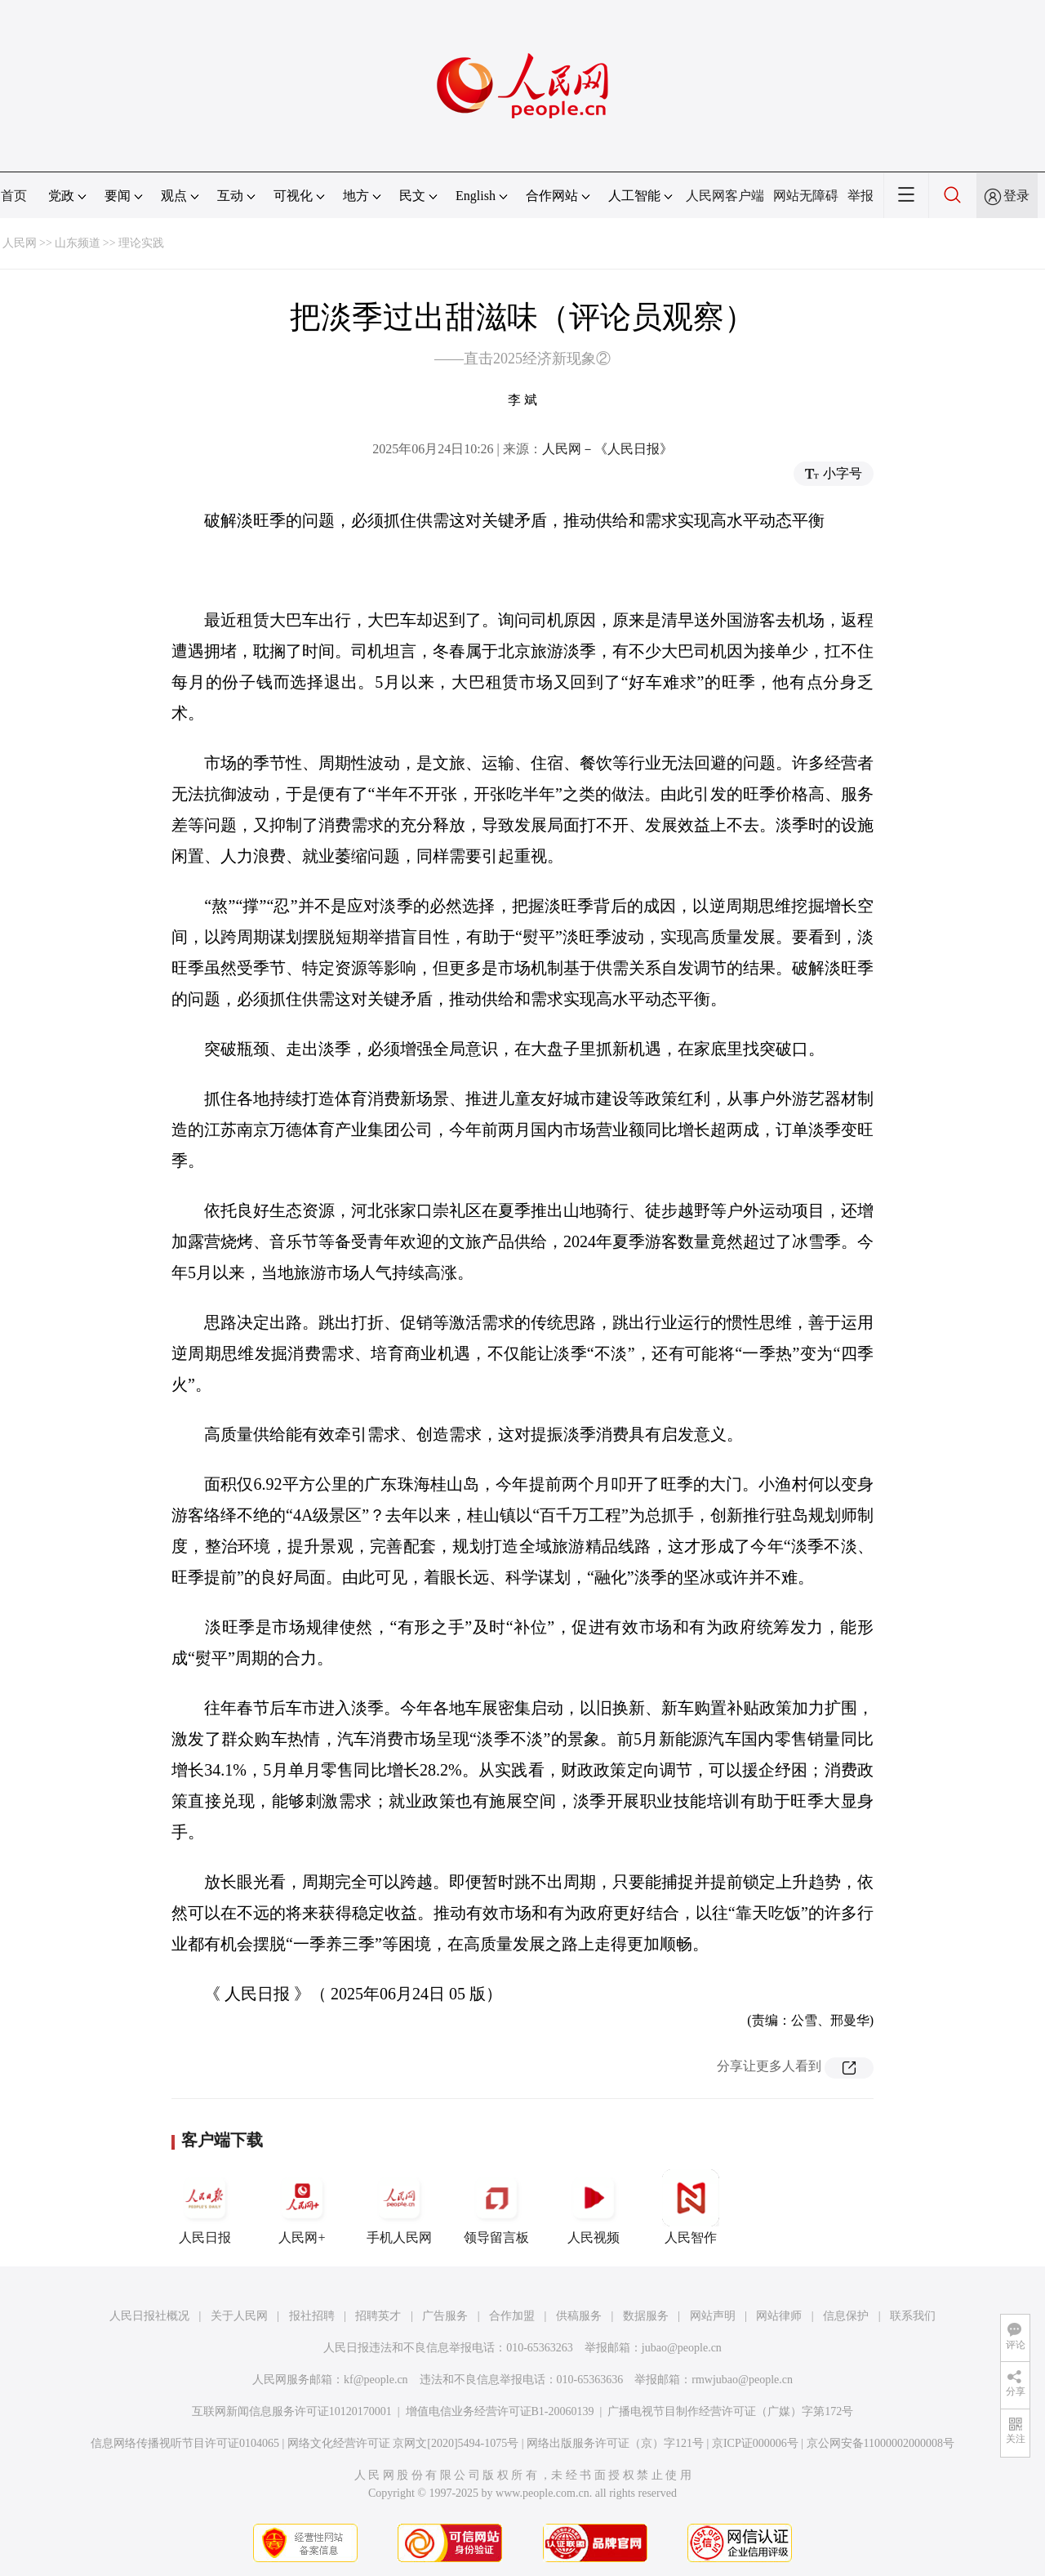 Image resolution: width=1045 pixels, height=2576 pixels. Describe the element at coordinates (204, 2206) in the screenshot. I see `人民日报` at that location.